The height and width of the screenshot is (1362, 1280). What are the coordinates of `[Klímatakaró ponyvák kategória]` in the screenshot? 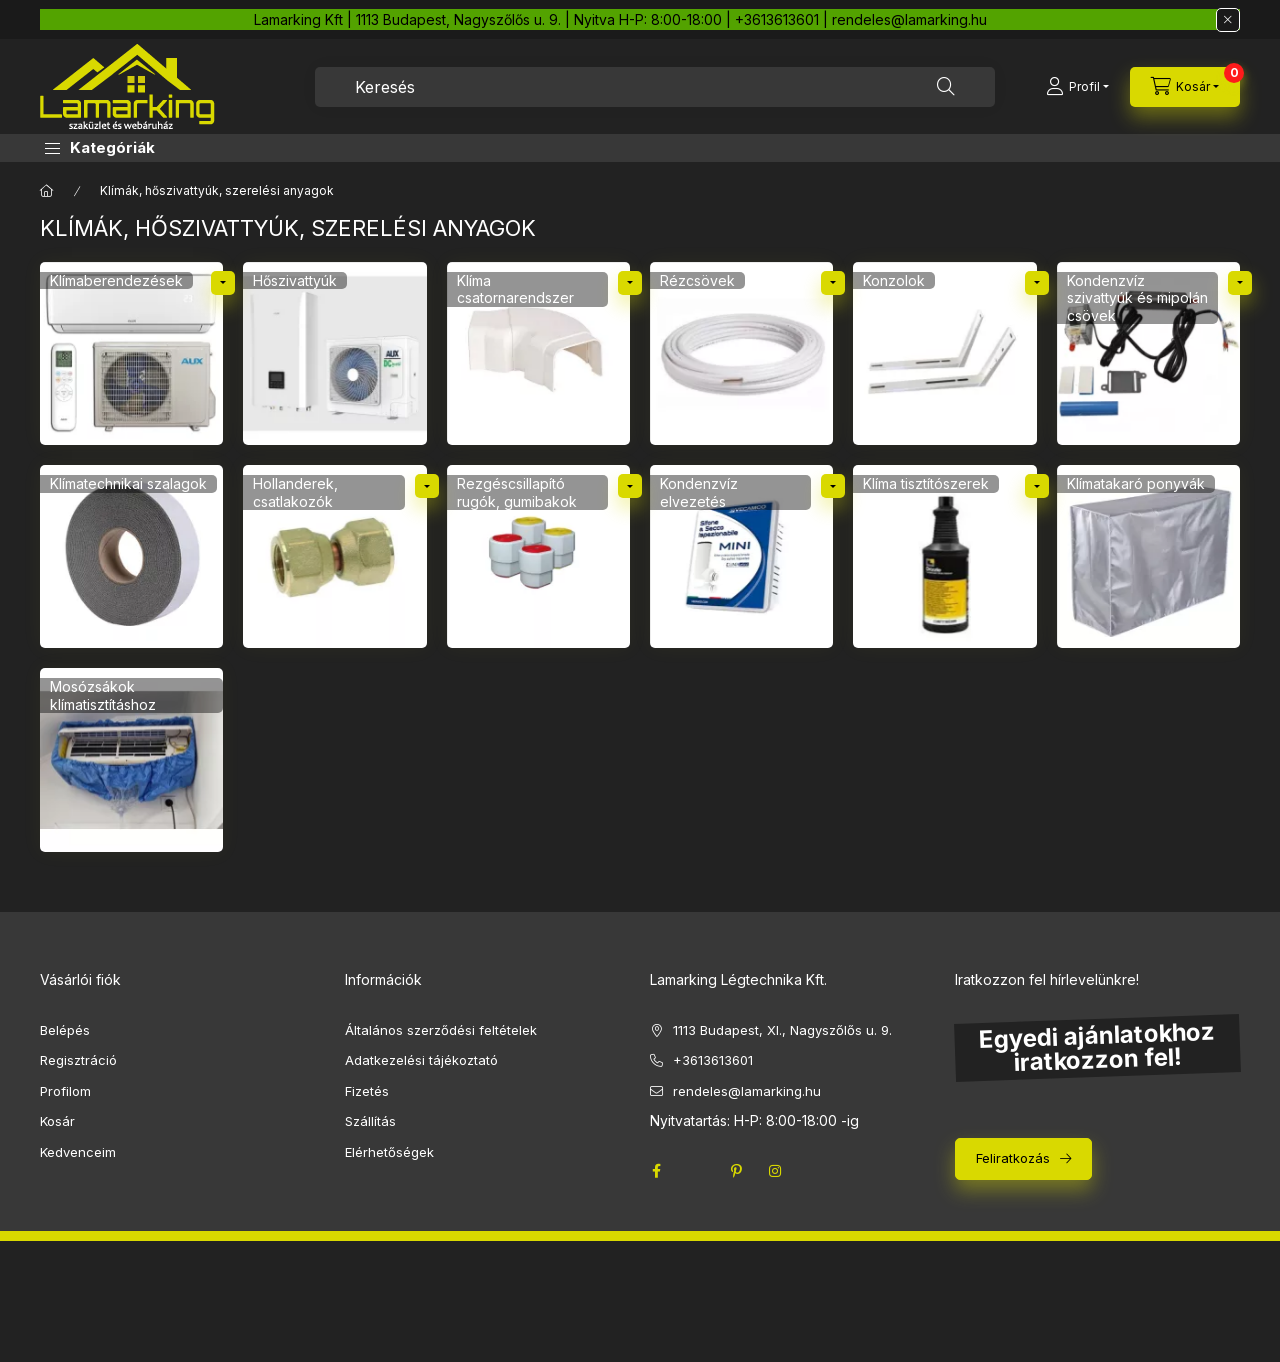 It's located at (1148, 556).